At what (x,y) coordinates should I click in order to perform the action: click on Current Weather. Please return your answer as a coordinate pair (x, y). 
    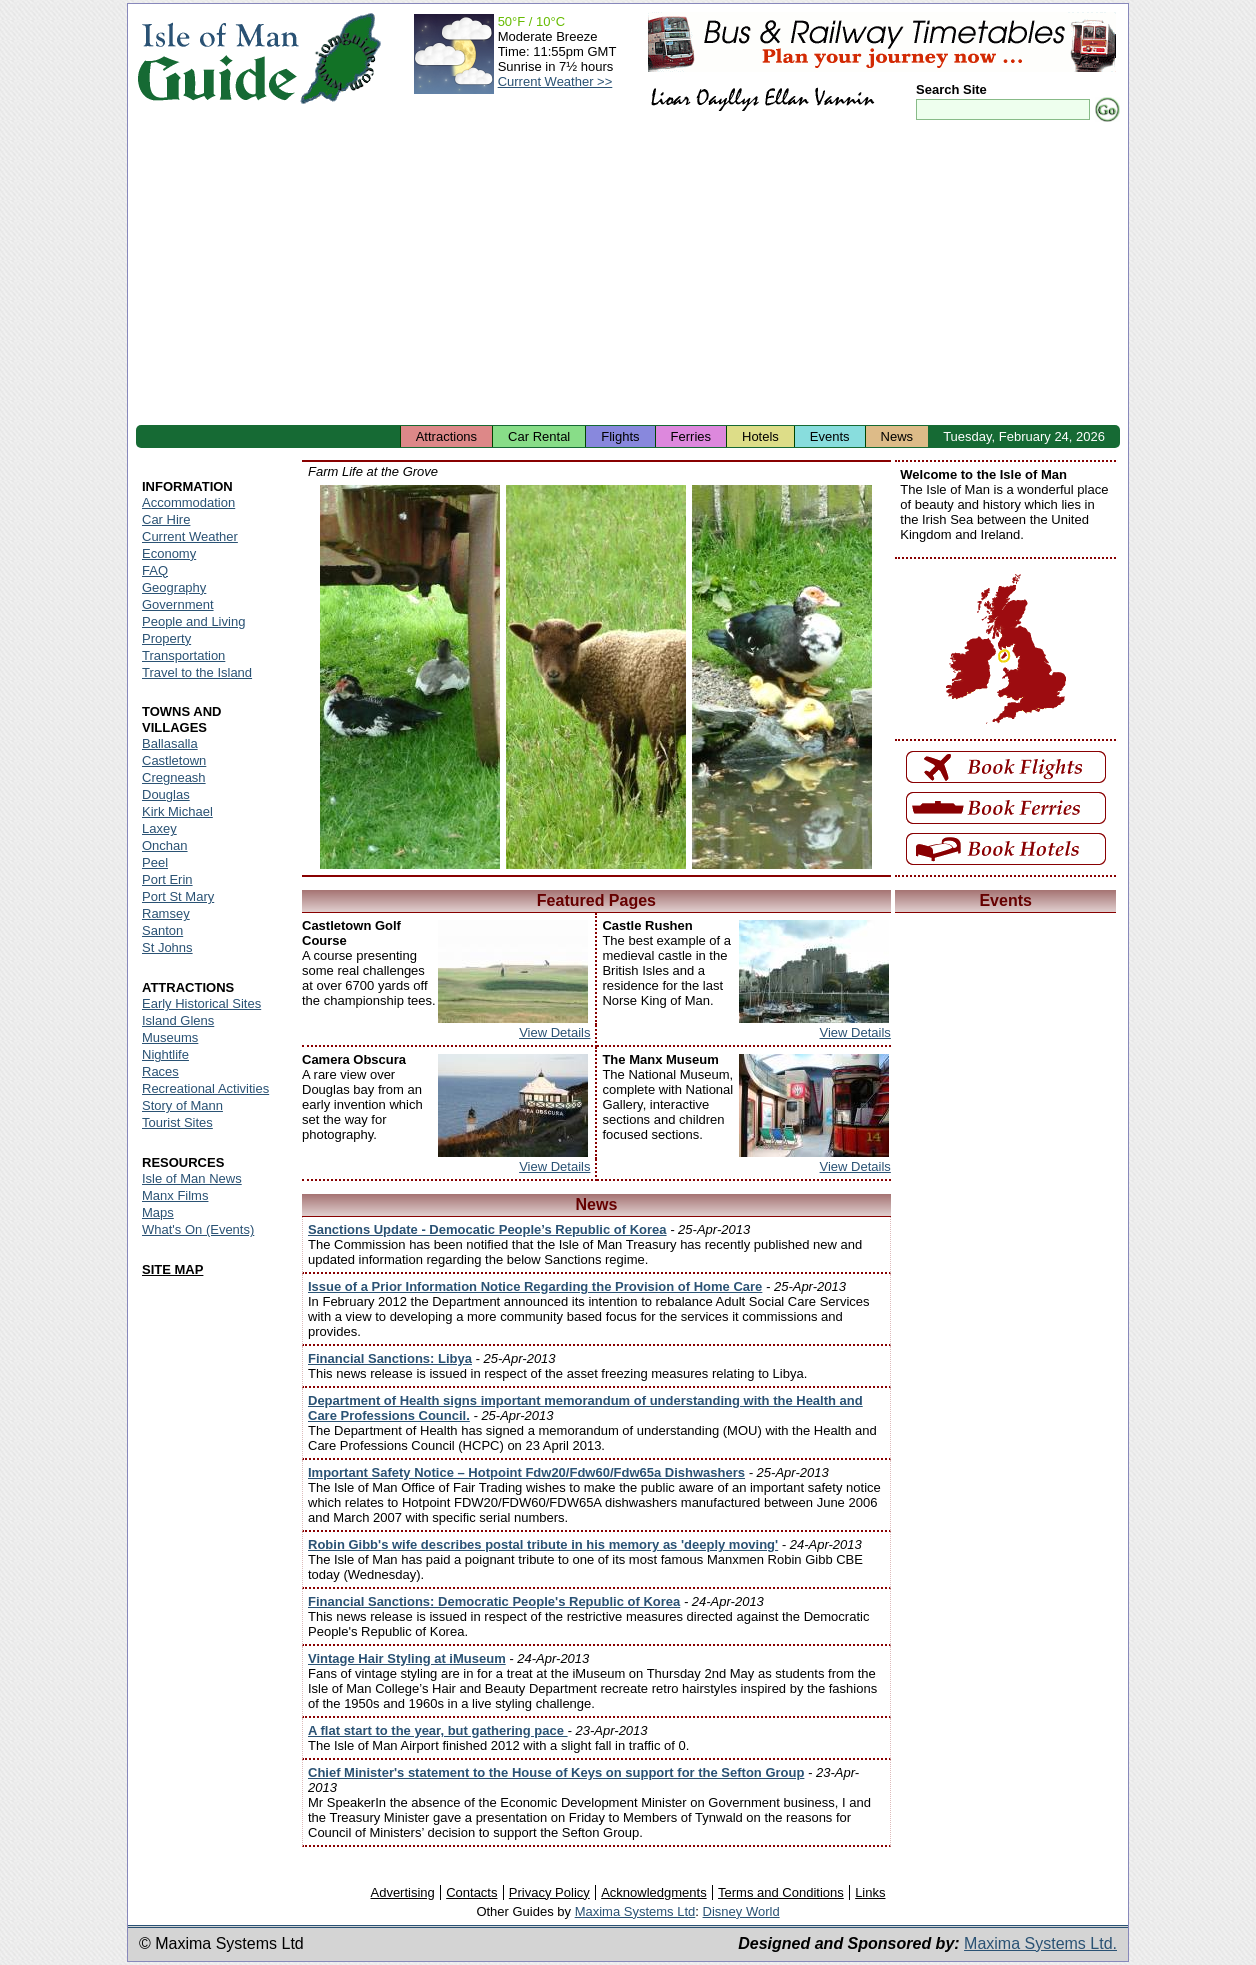
    Looking at the image, I should click on (190, 536).